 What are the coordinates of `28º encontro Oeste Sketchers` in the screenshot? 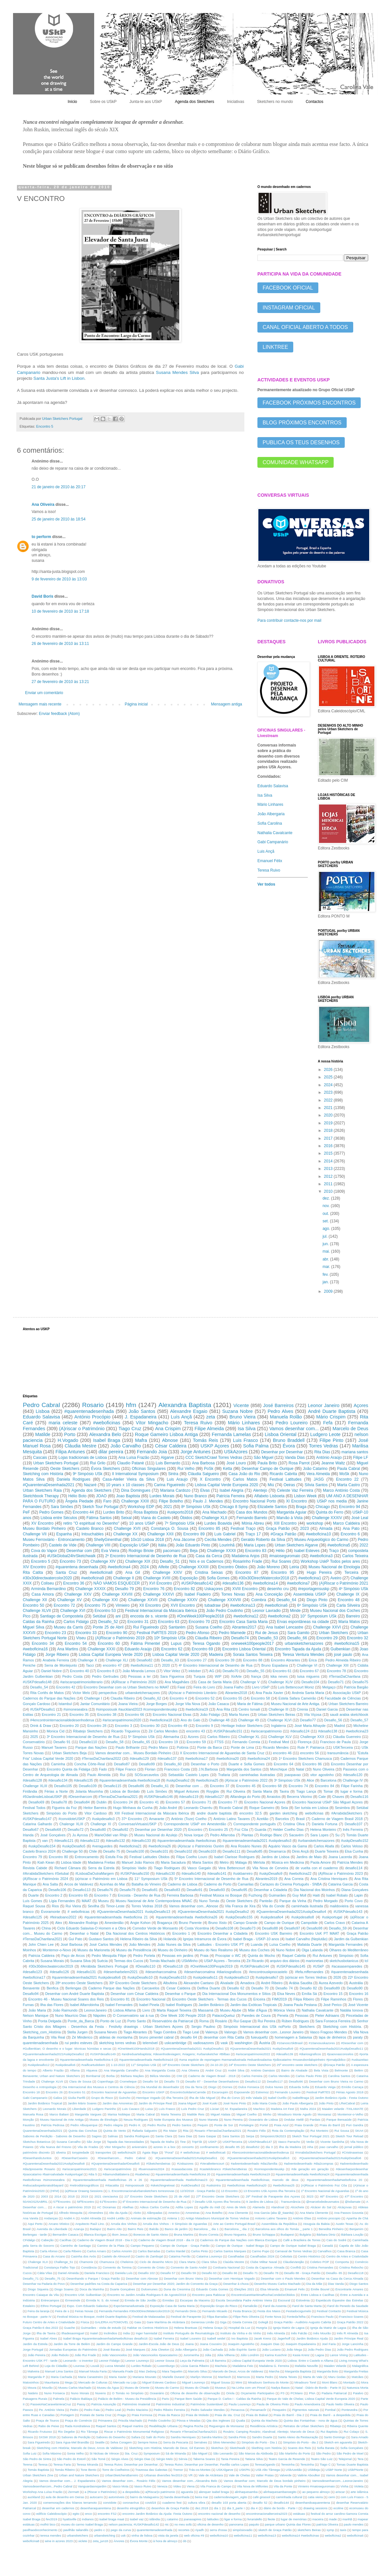 It's located at (79, 1983).